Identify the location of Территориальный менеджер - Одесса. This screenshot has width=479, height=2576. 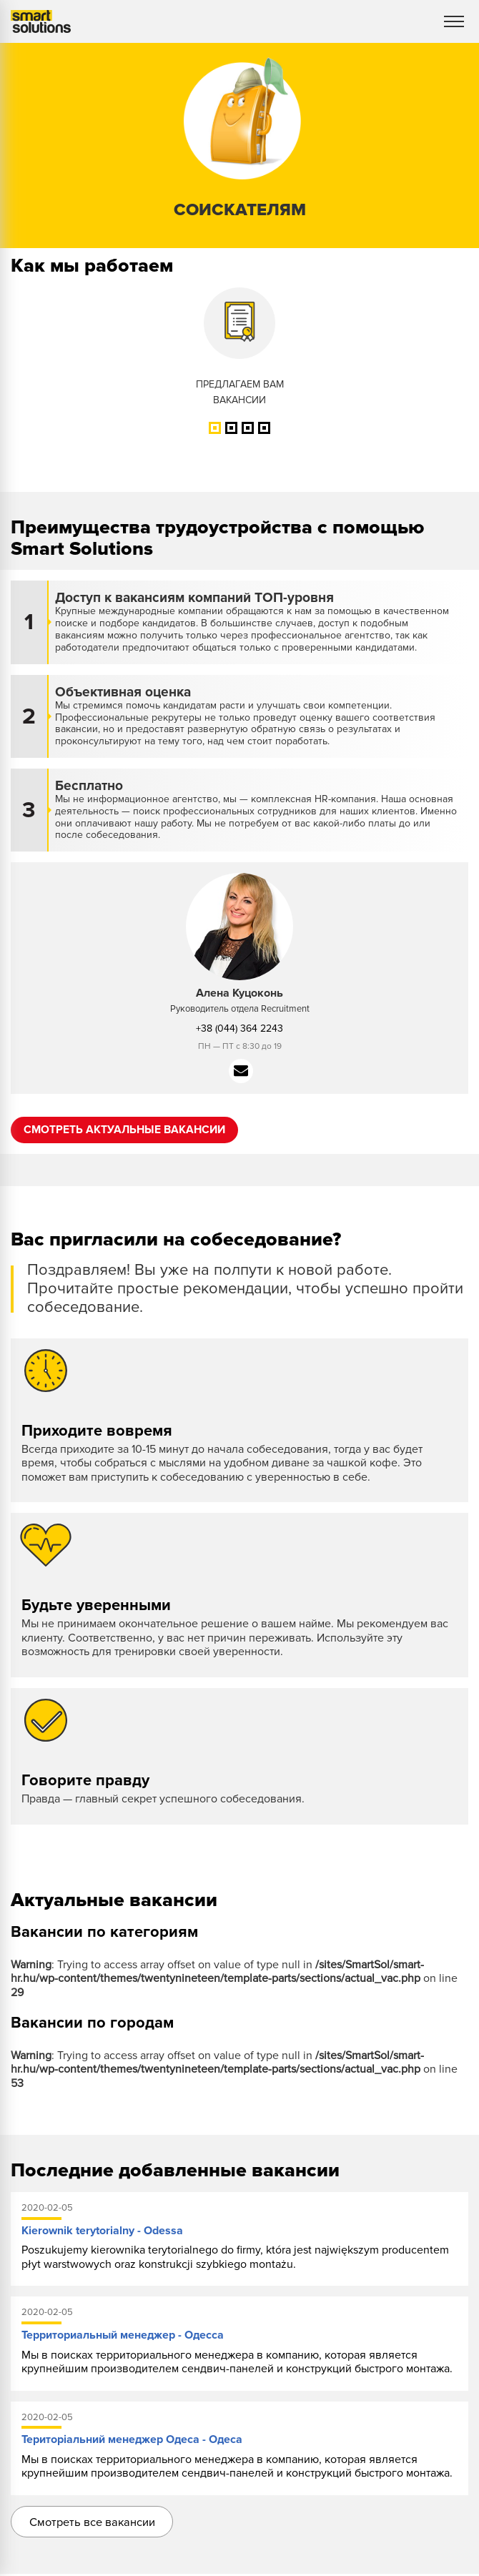
(122, 2336).